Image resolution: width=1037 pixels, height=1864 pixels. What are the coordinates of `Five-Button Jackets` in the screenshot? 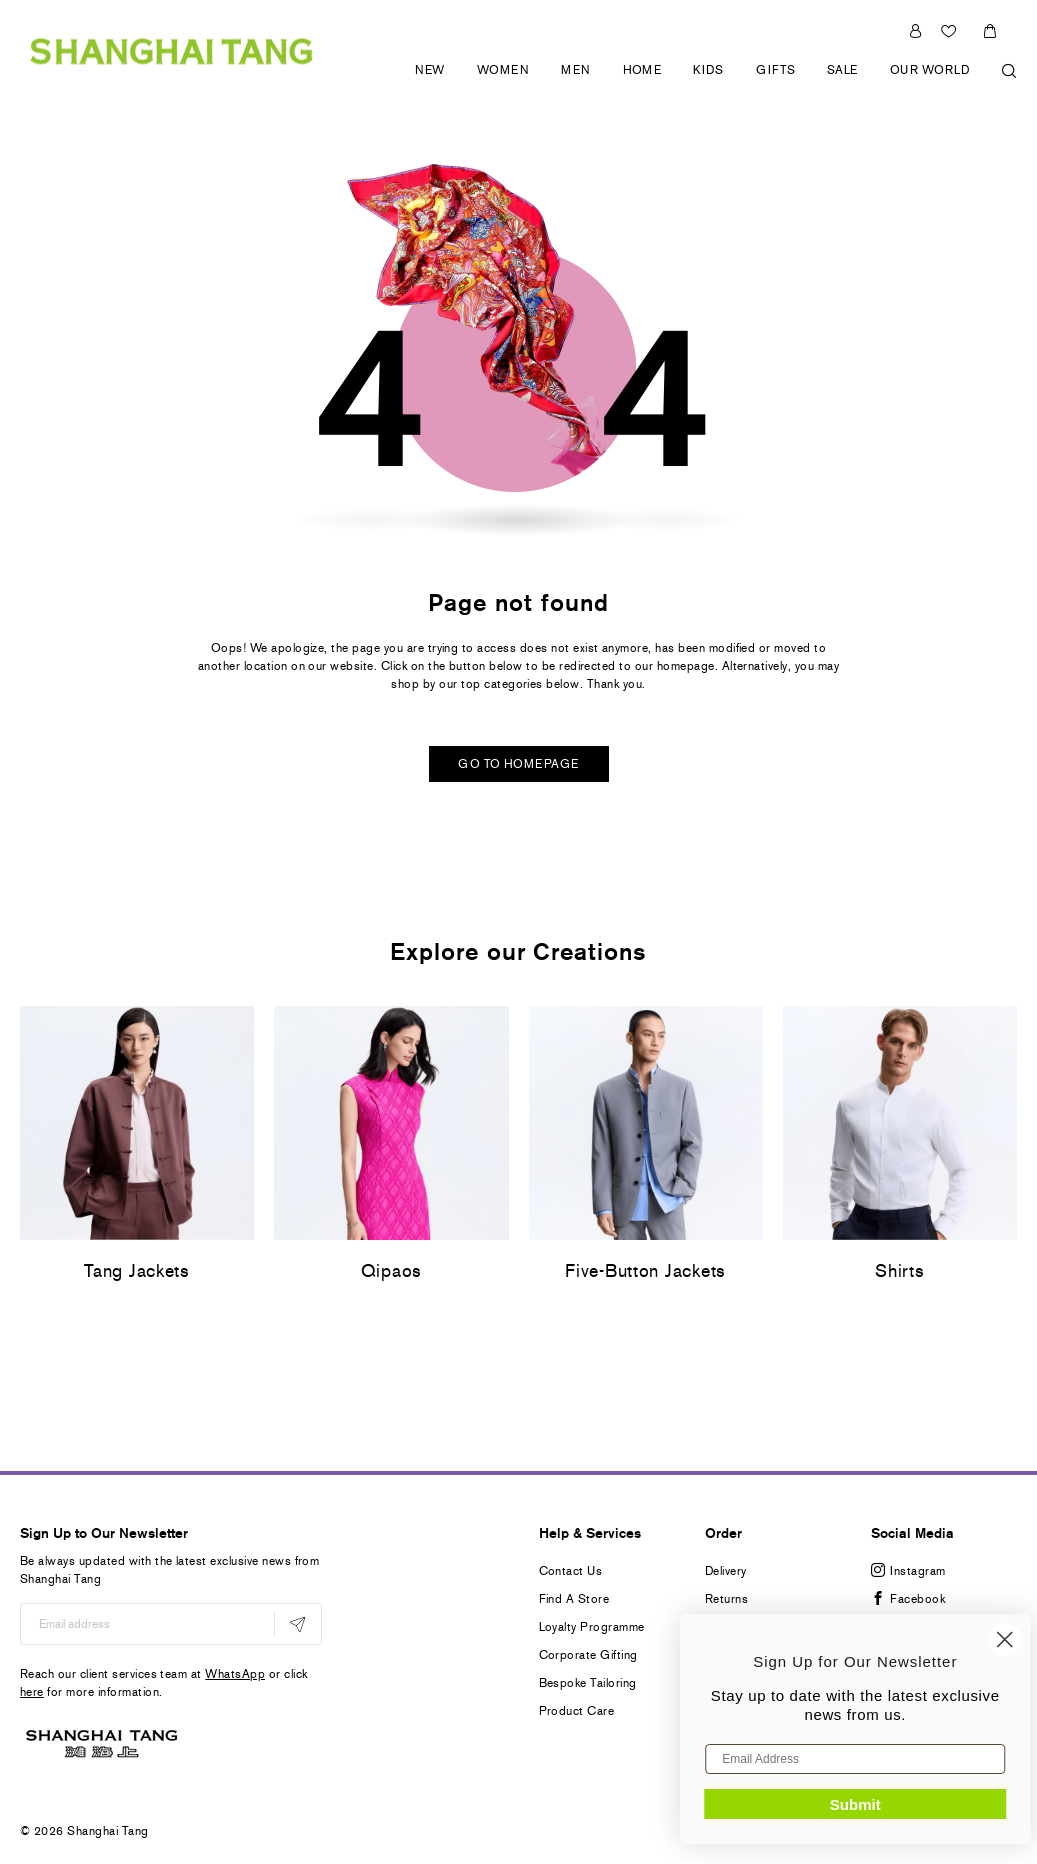 It's located at (645, 1271).